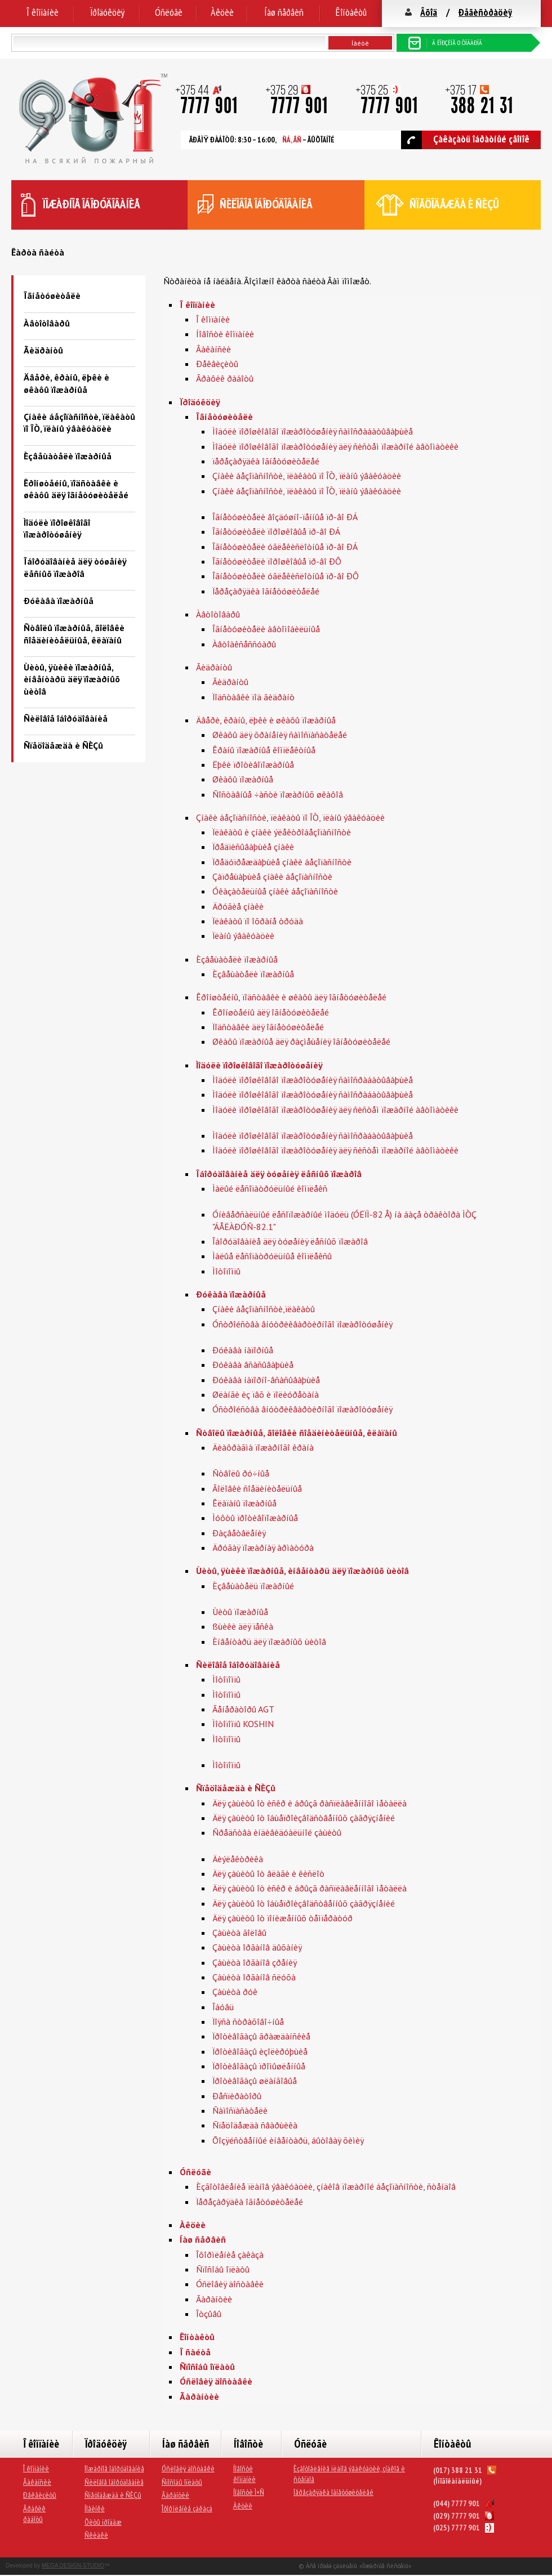 This screenshot has height=2576, width=552. Describe the element at coordinates (277, 794) in the screenshot. I see `Ñîñòàâíûå ÷àñòè ïîæàðíûõ øêàôîâ` at that location.